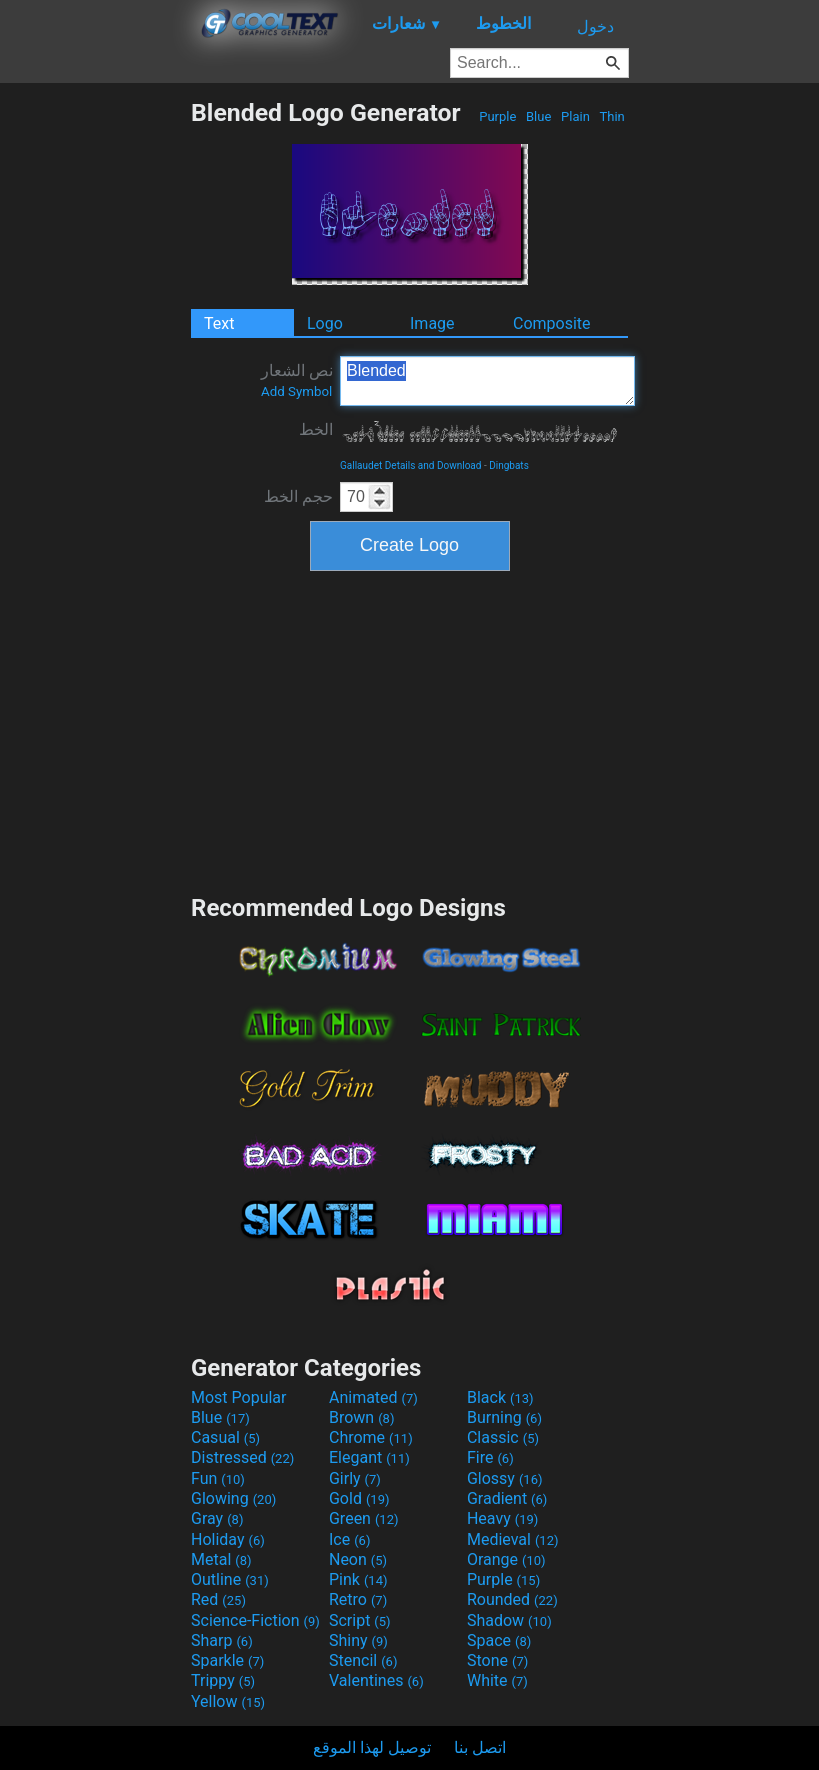  Describe the element at coordinates (498, 116) in the screenshot. I see `Purple` at that location.